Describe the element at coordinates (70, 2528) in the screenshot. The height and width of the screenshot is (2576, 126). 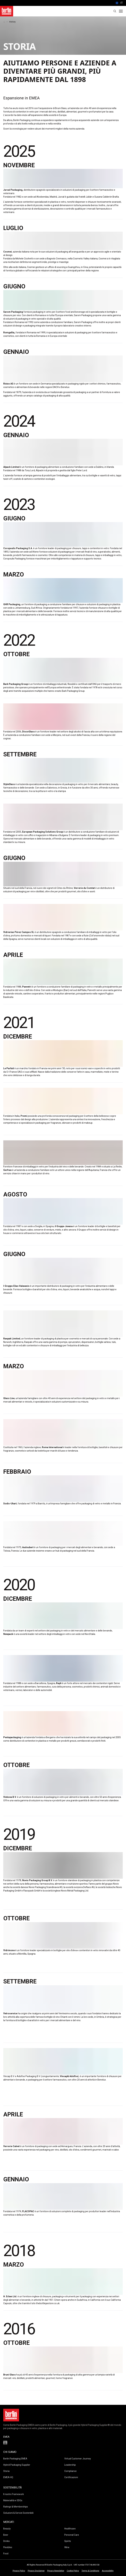
I see `Healthcare` at that location.